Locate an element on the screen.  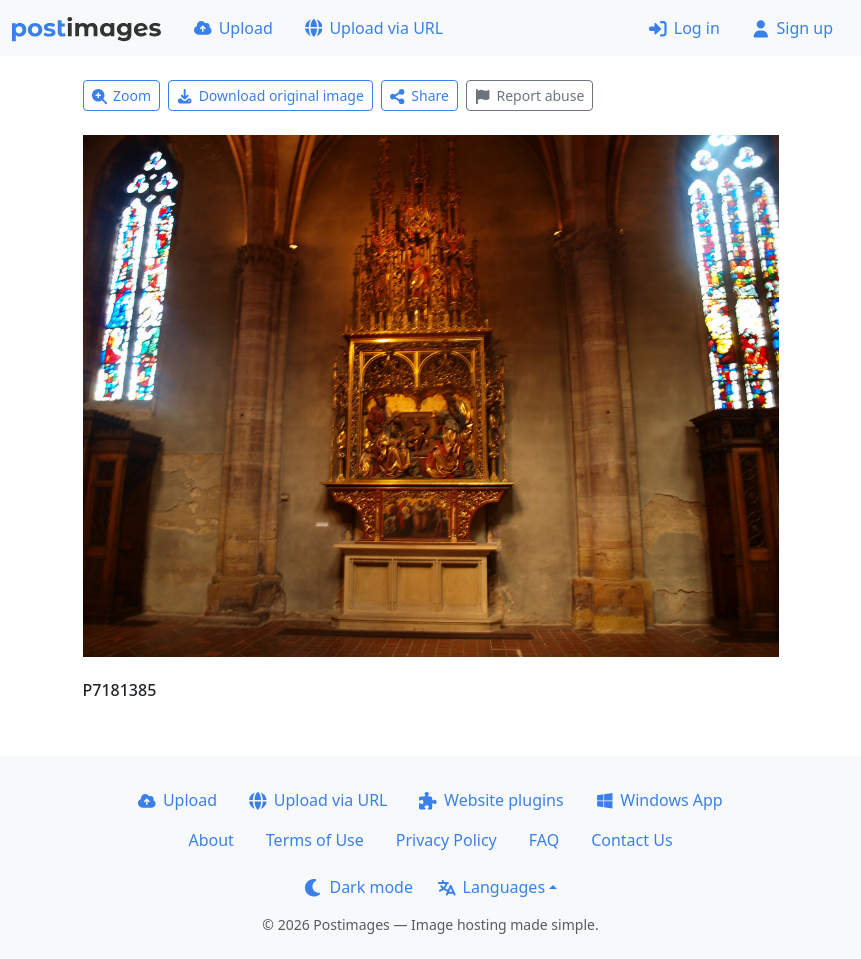
Languages is located at coordinates (491, 887).